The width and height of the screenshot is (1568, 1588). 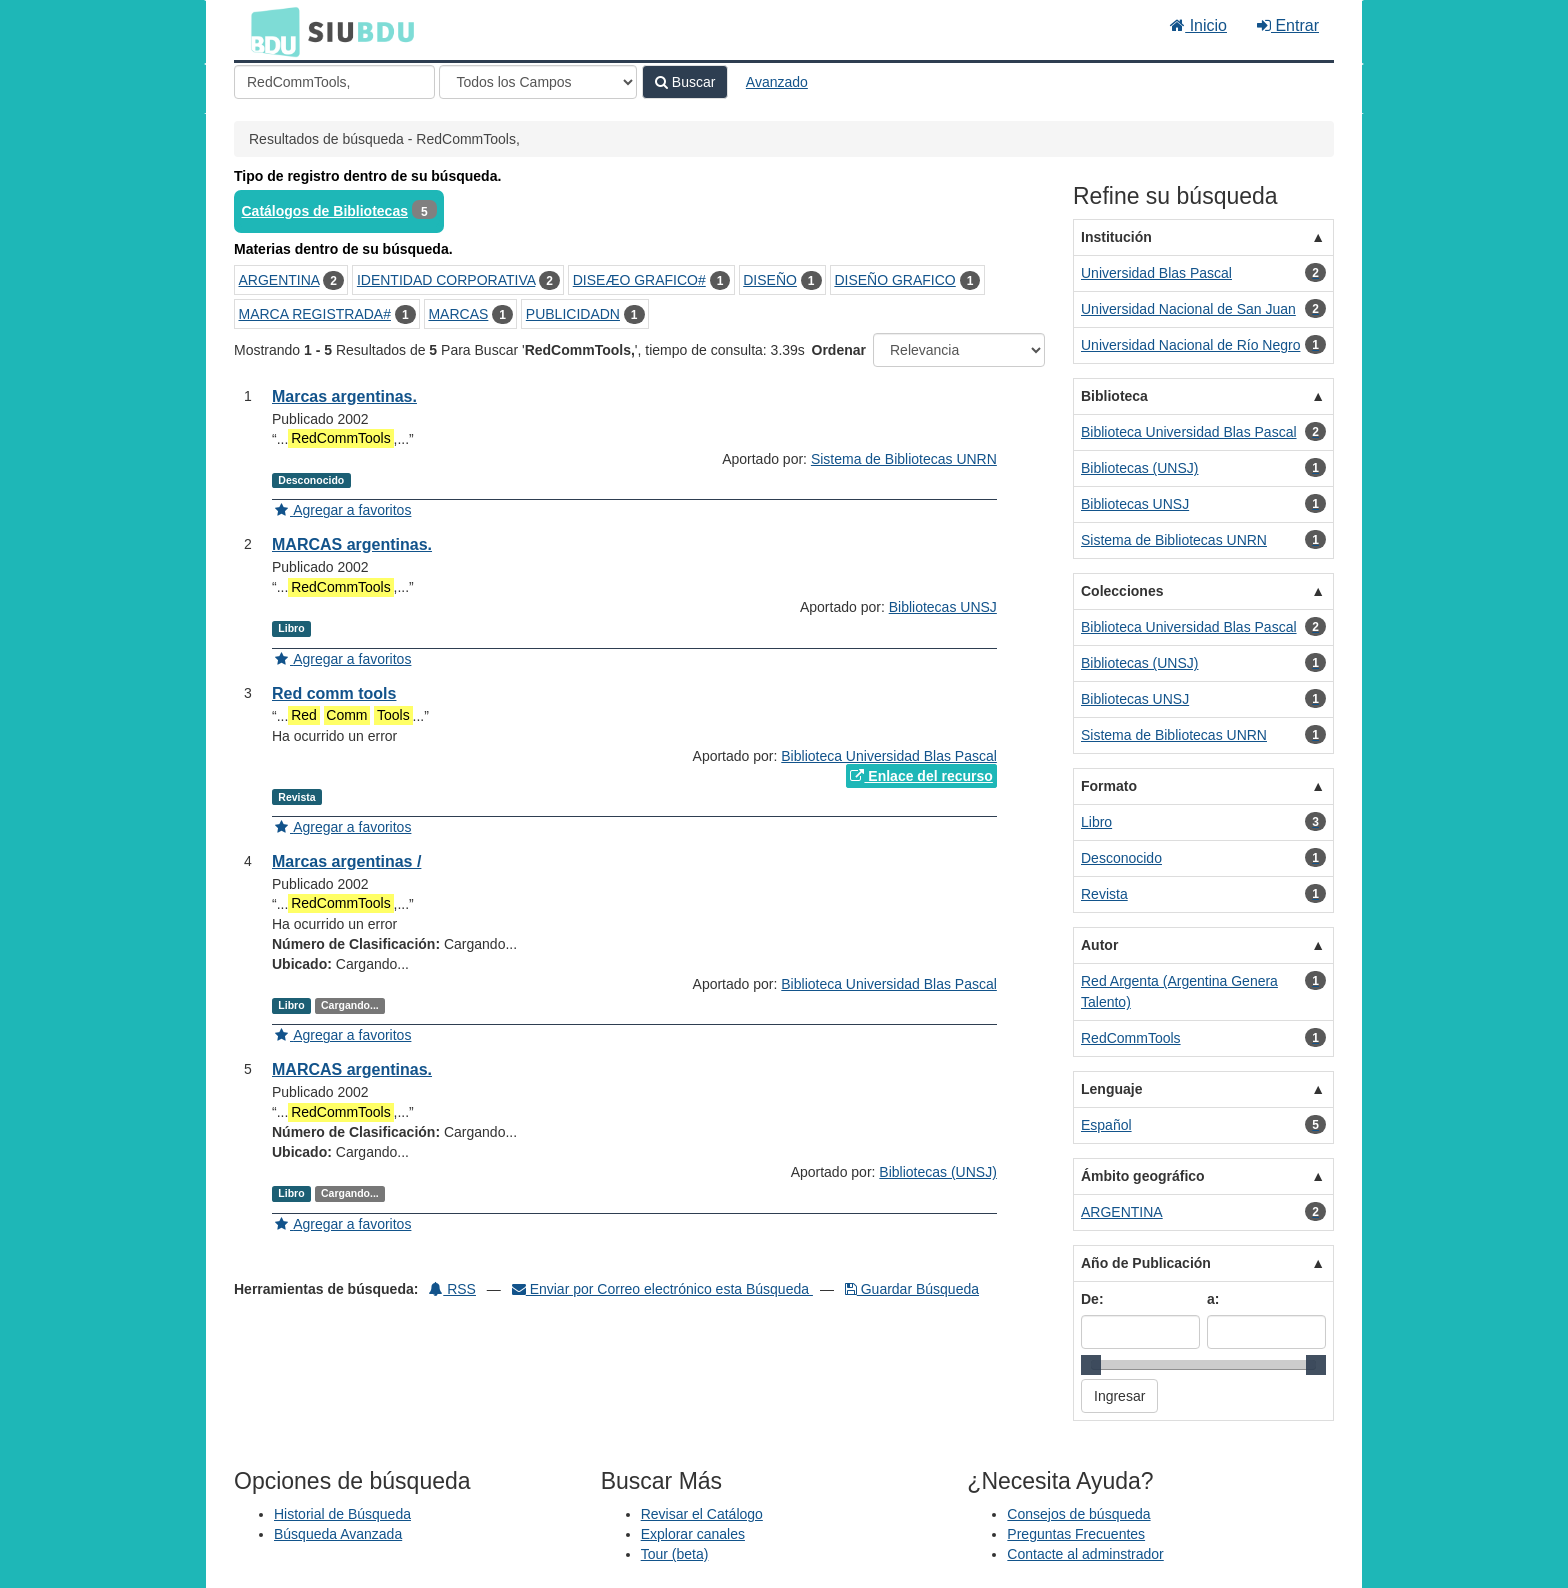 What do you see at coordinates (352, 544) in the screenshot?
I see `MARCAS argentinas.` at bounding box center [352, 544].